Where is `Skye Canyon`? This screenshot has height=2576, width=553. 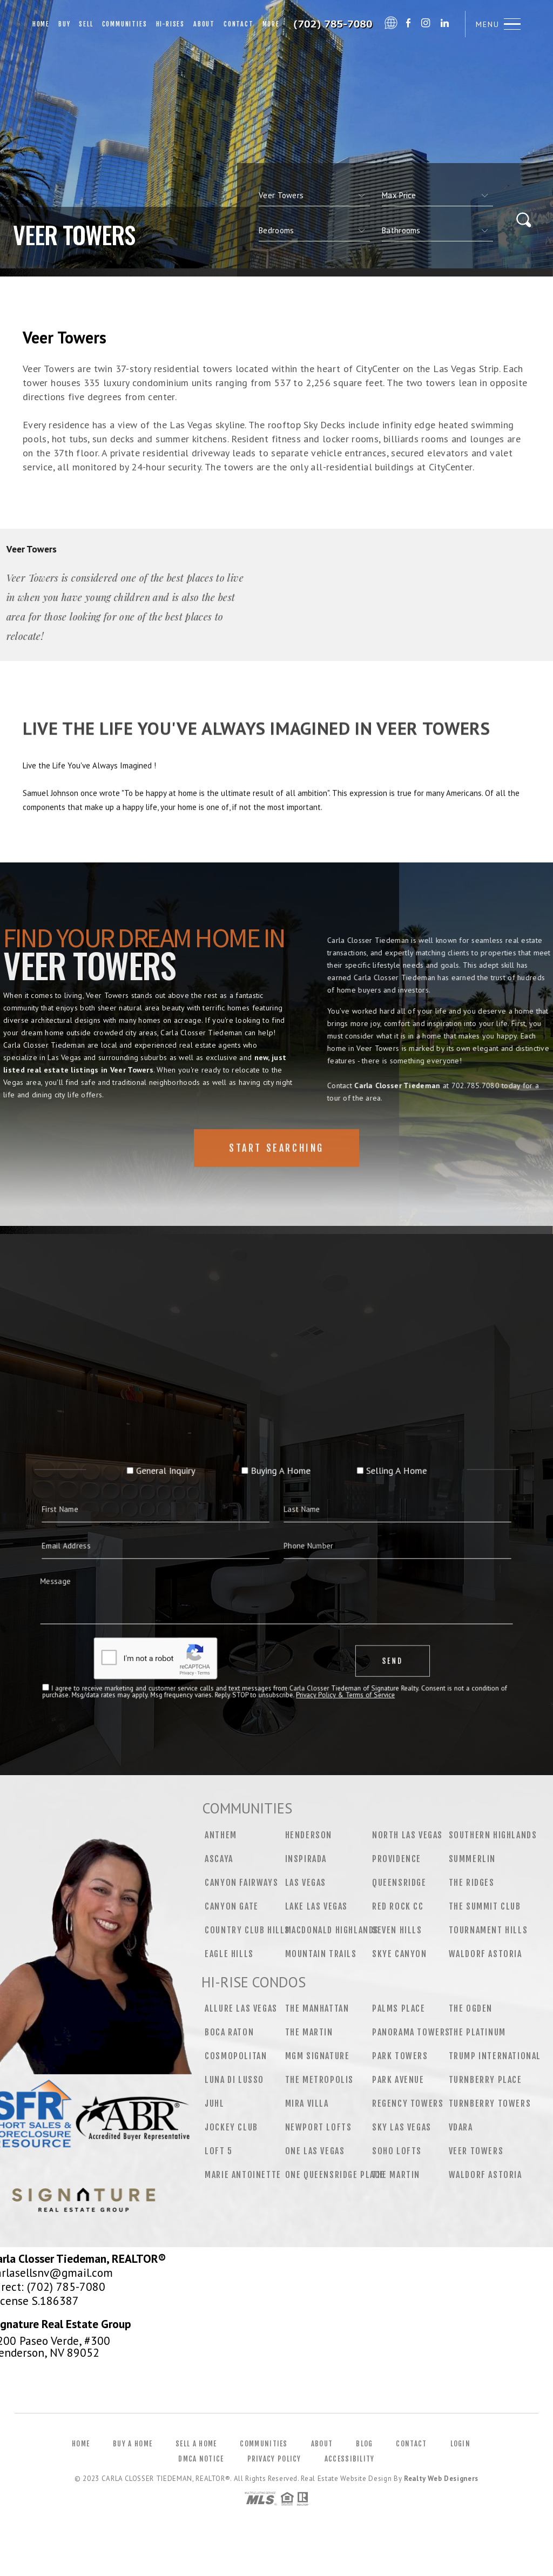 Skye Canyon is located at coordinates (399, 1953).